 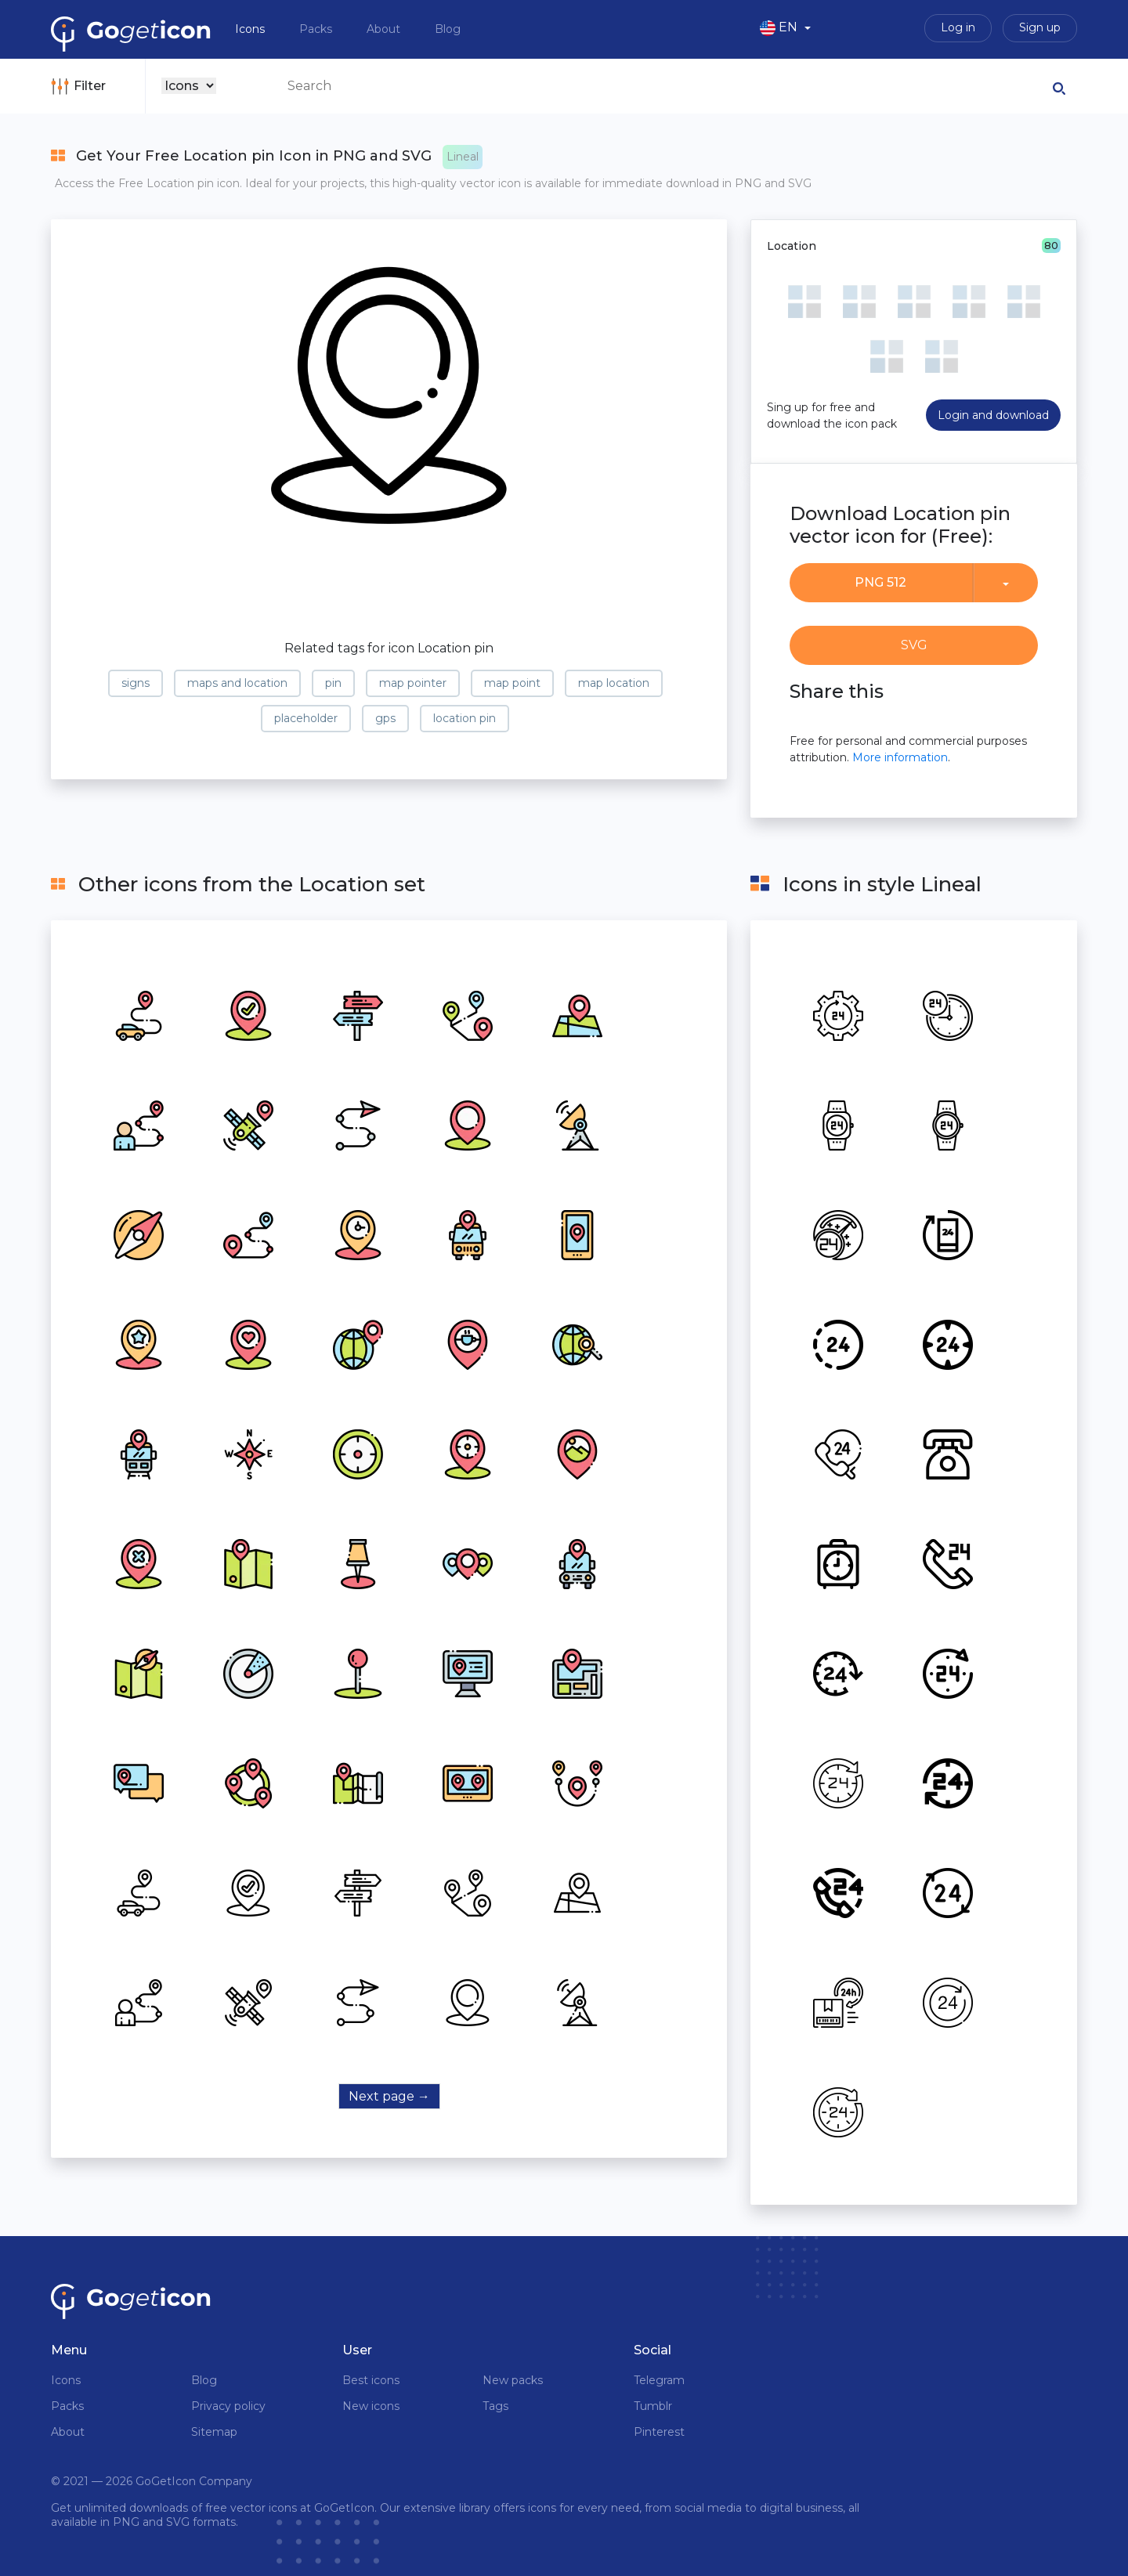 I want to click on Sign up, so click(x=1040, y=27).